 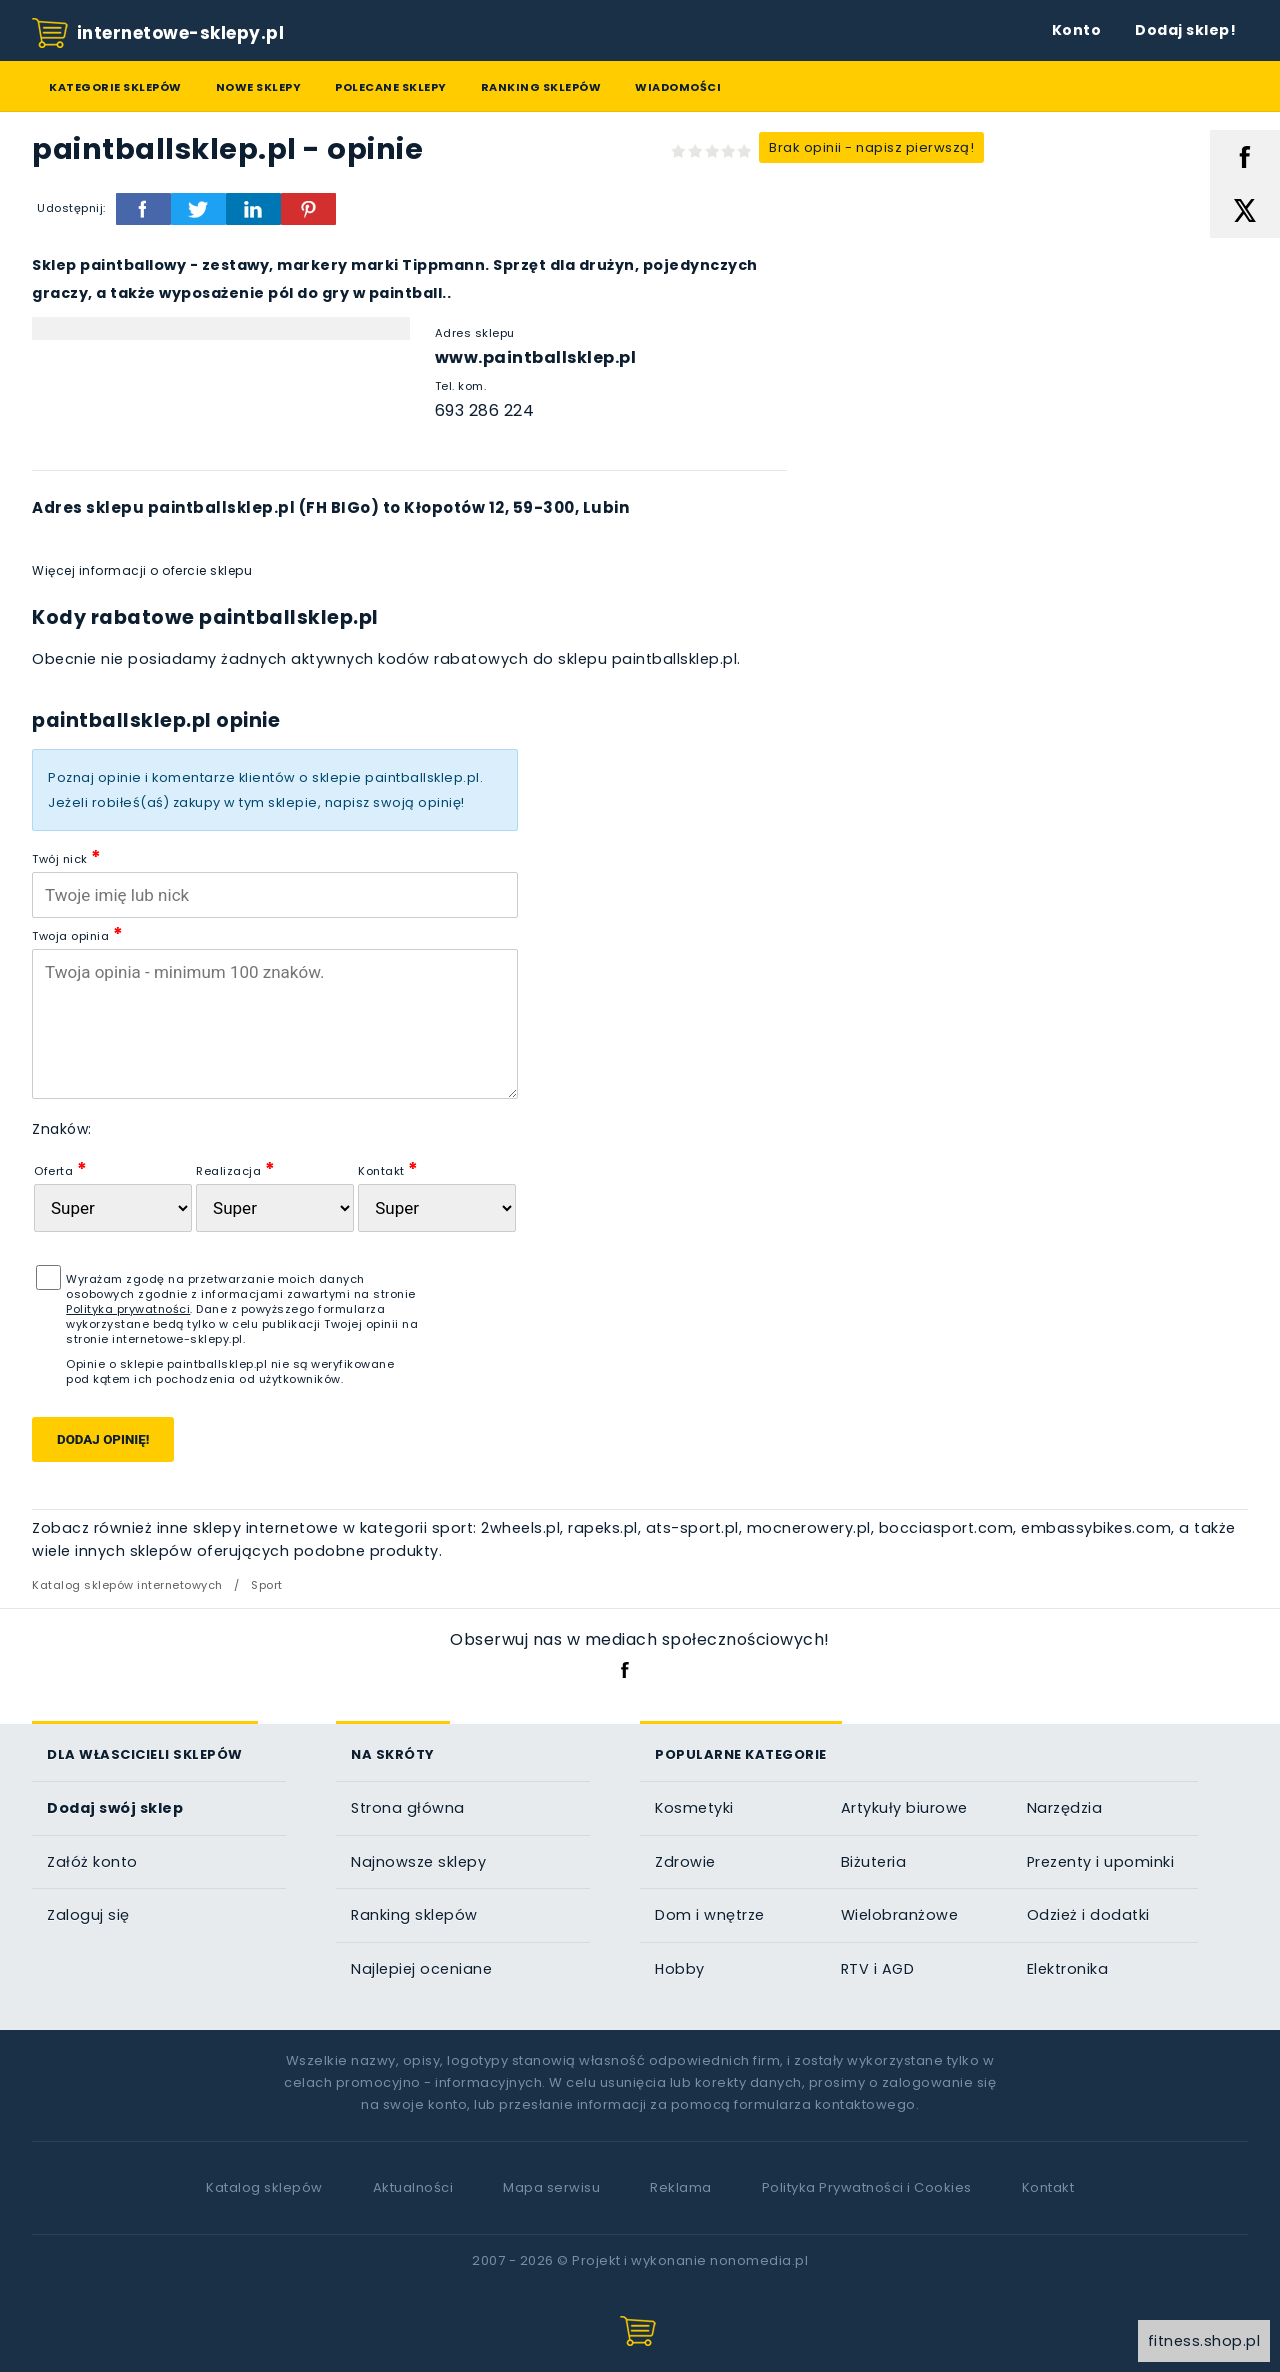 What do you see at coordinates (60, 1168) in the screenshot?
I see `Oferta` at bounding box center [60, 1168].